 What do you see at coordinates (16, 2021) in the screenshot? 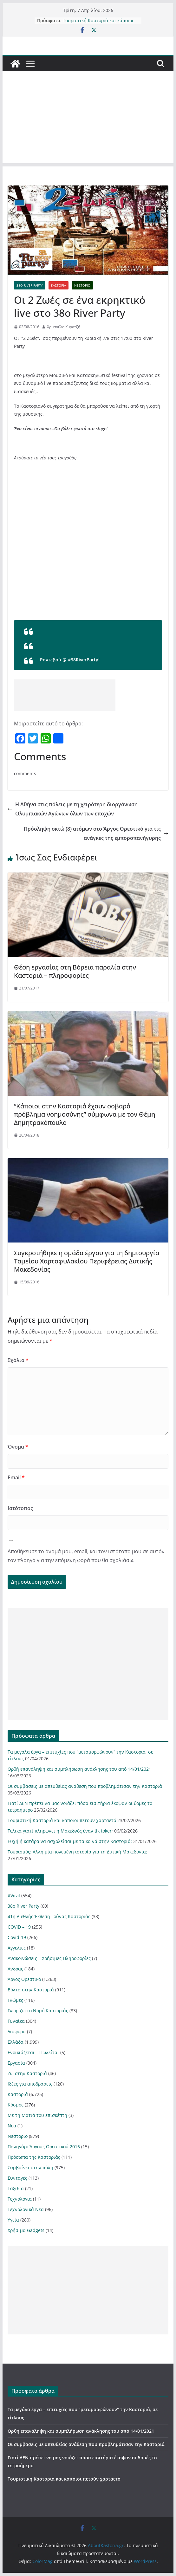
I see `Γυναίκα` at bounding box center [16, 2021].